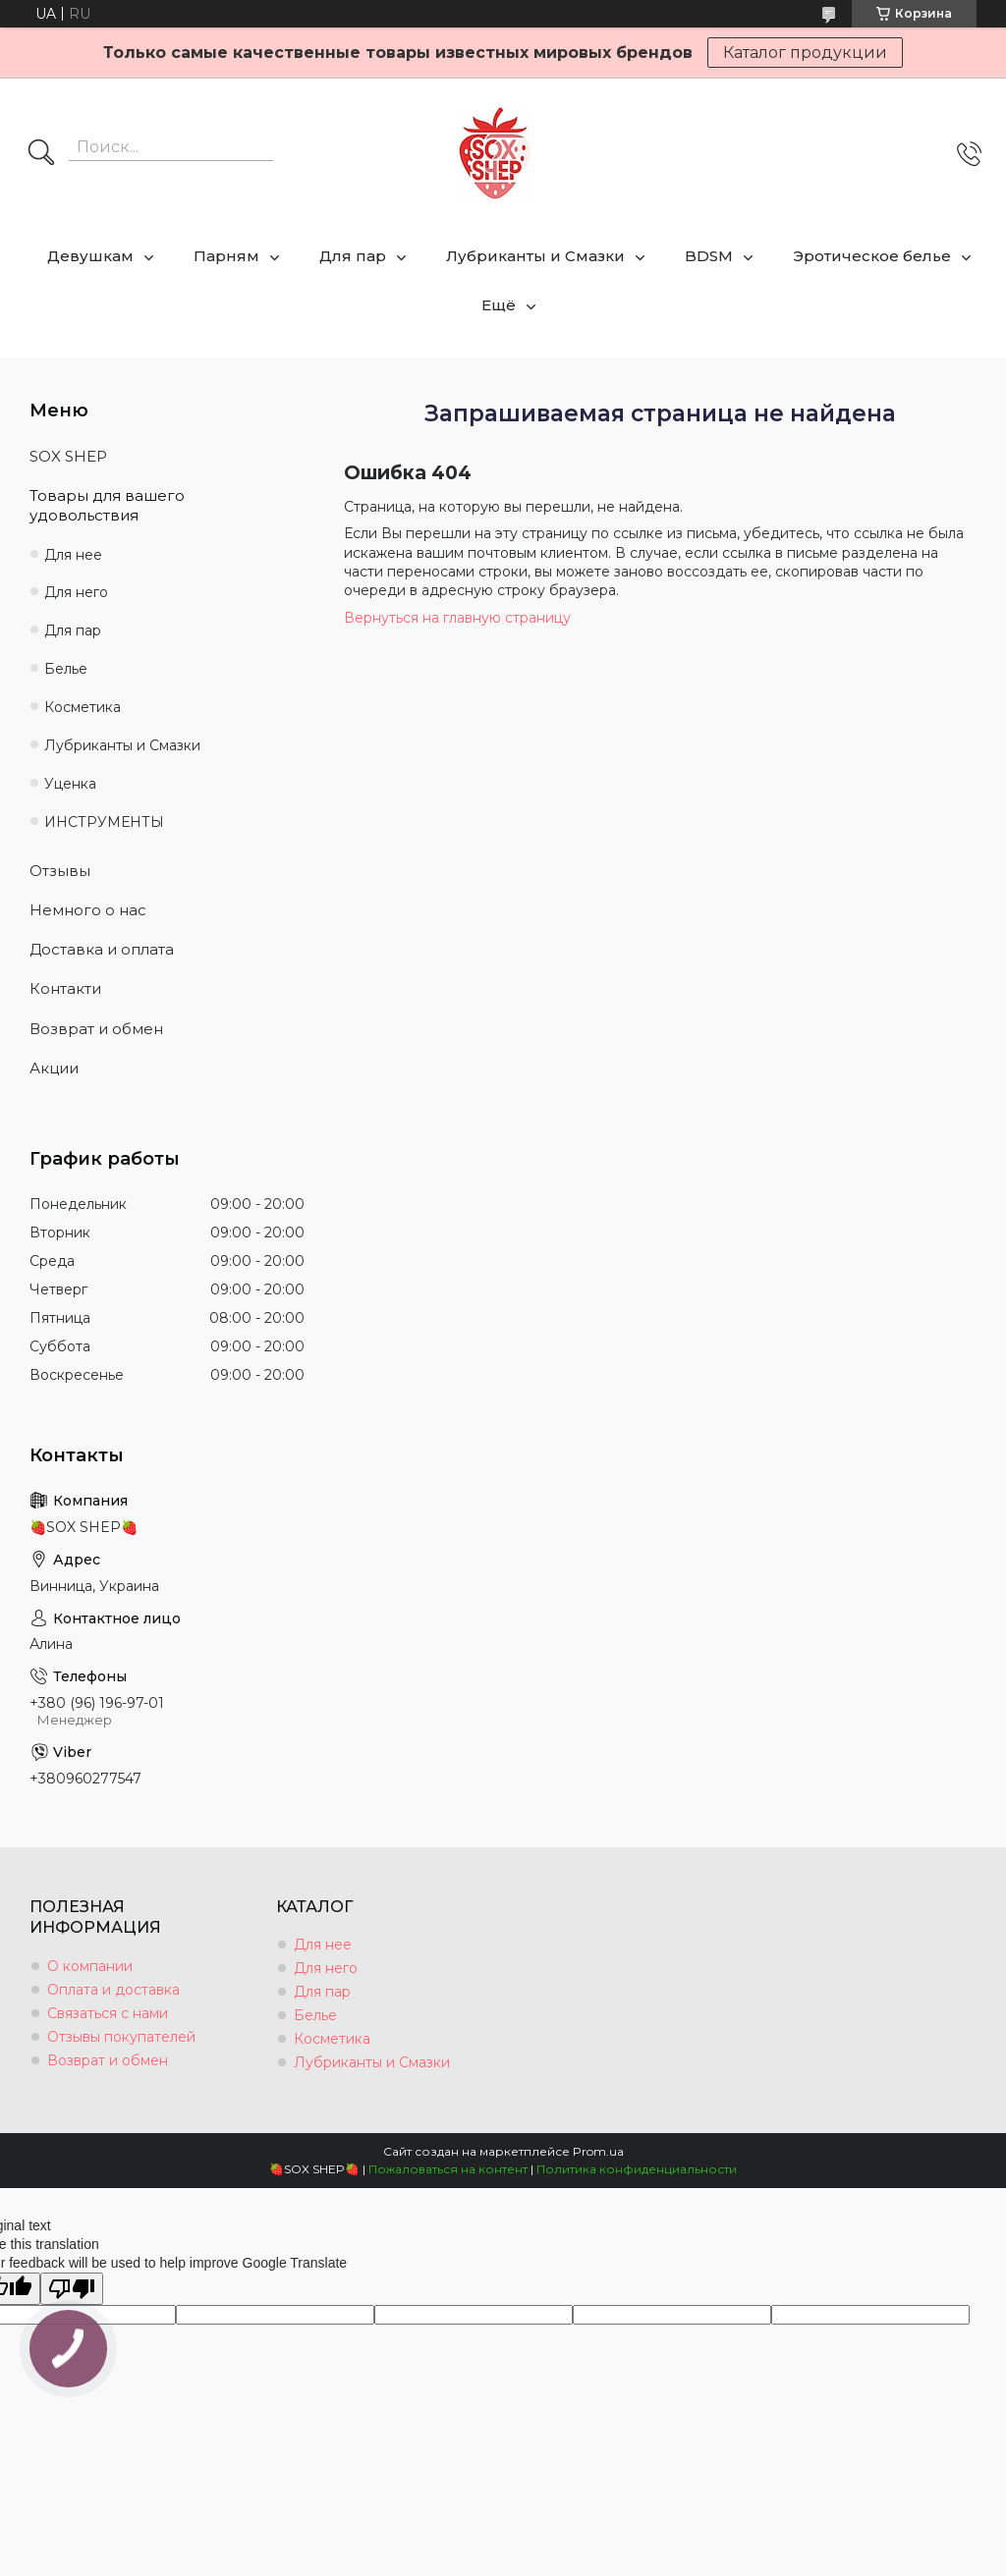 The width and height of the screenshot is (1006, 2576). I want to click on Пожаловаться на контент, so click(448, 2169).